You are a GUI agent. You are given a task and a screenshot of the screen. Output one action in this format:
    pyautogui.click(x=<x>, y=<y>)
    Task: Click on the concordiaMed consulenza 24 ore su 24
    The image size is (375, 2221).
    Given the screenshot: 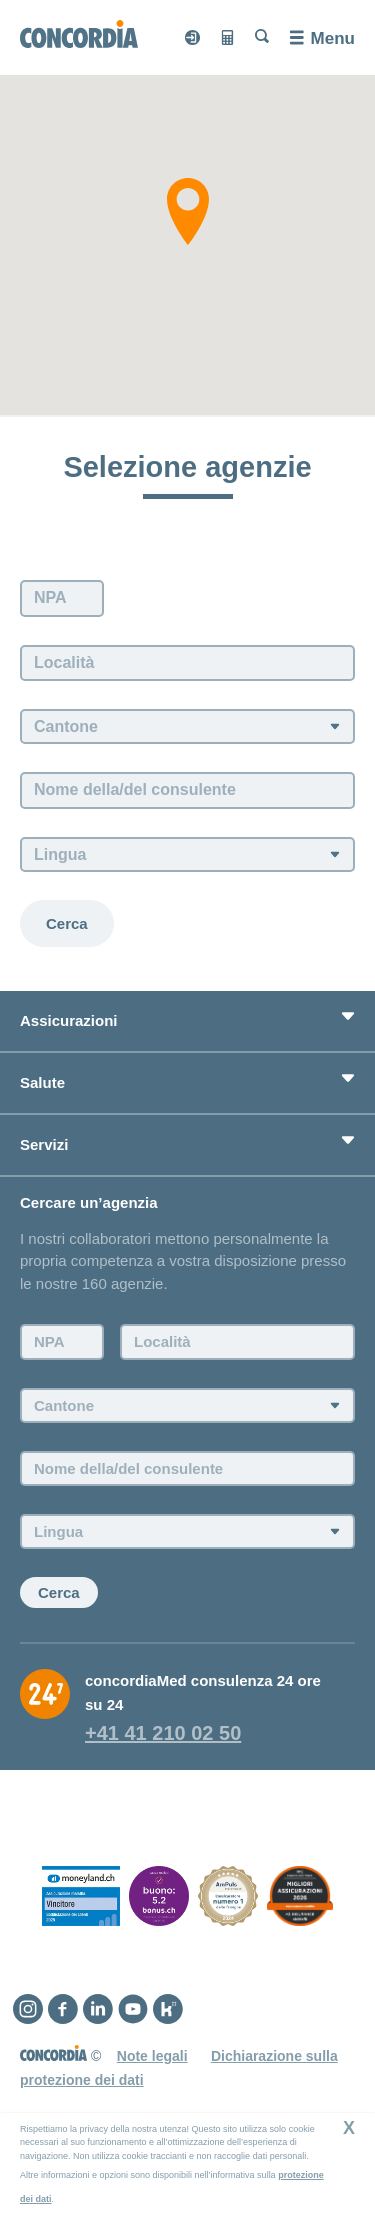 What is the action you would take?
    pyautogui.click(x=203, y=1692)
    